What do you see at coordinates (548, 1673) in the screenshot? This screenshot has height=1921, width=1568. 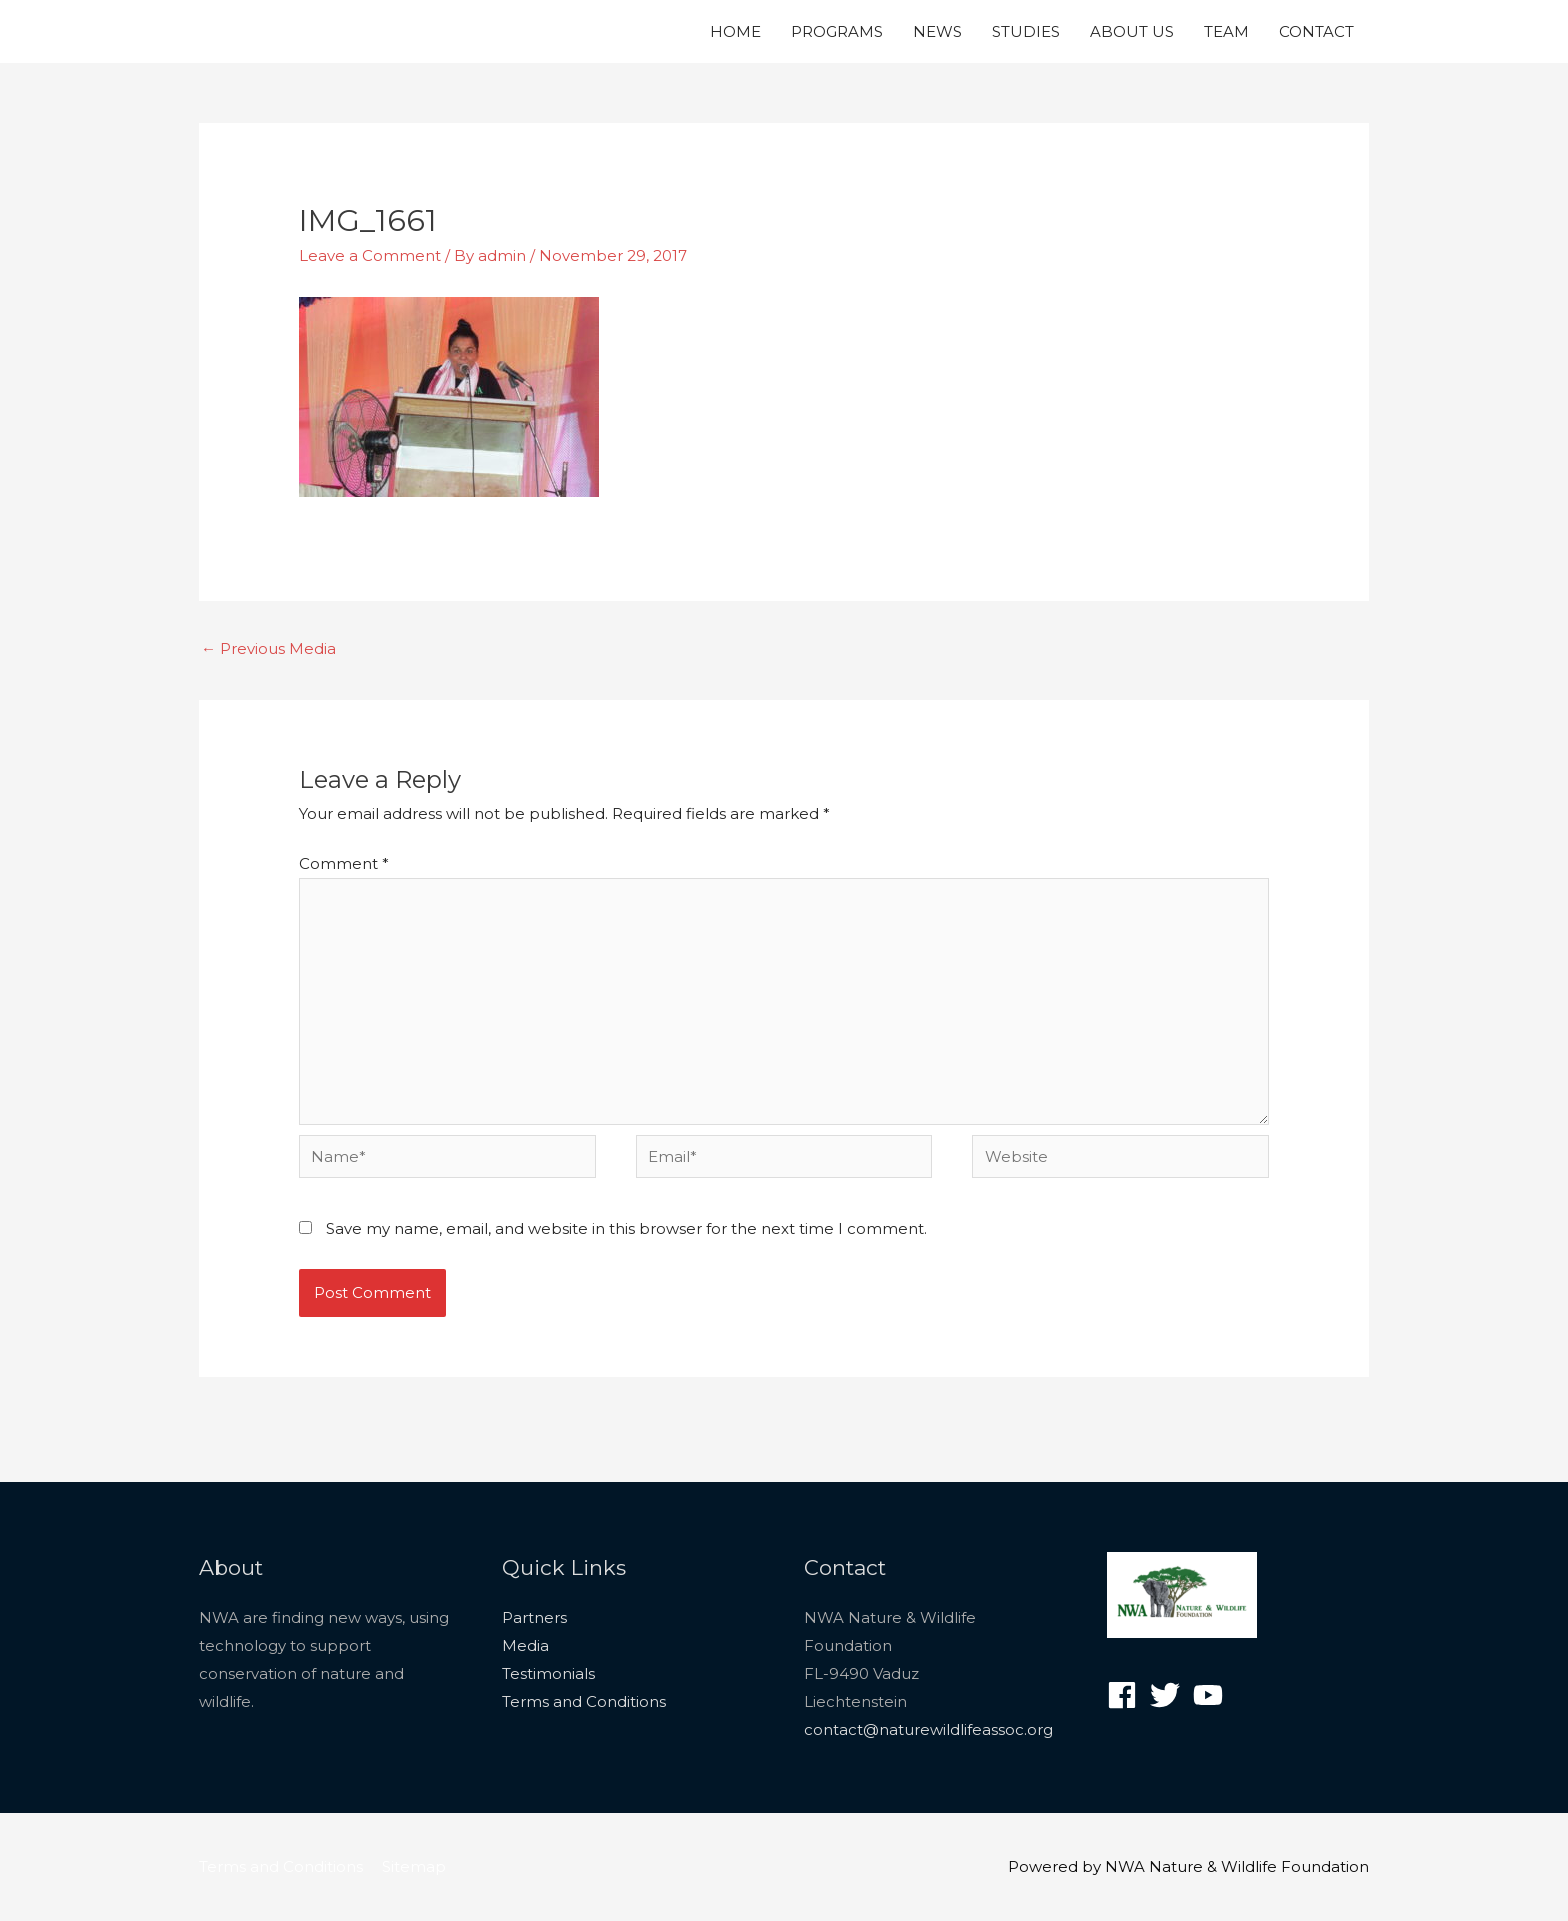 I see `Testimonials` at bounding box center [548, 1673].